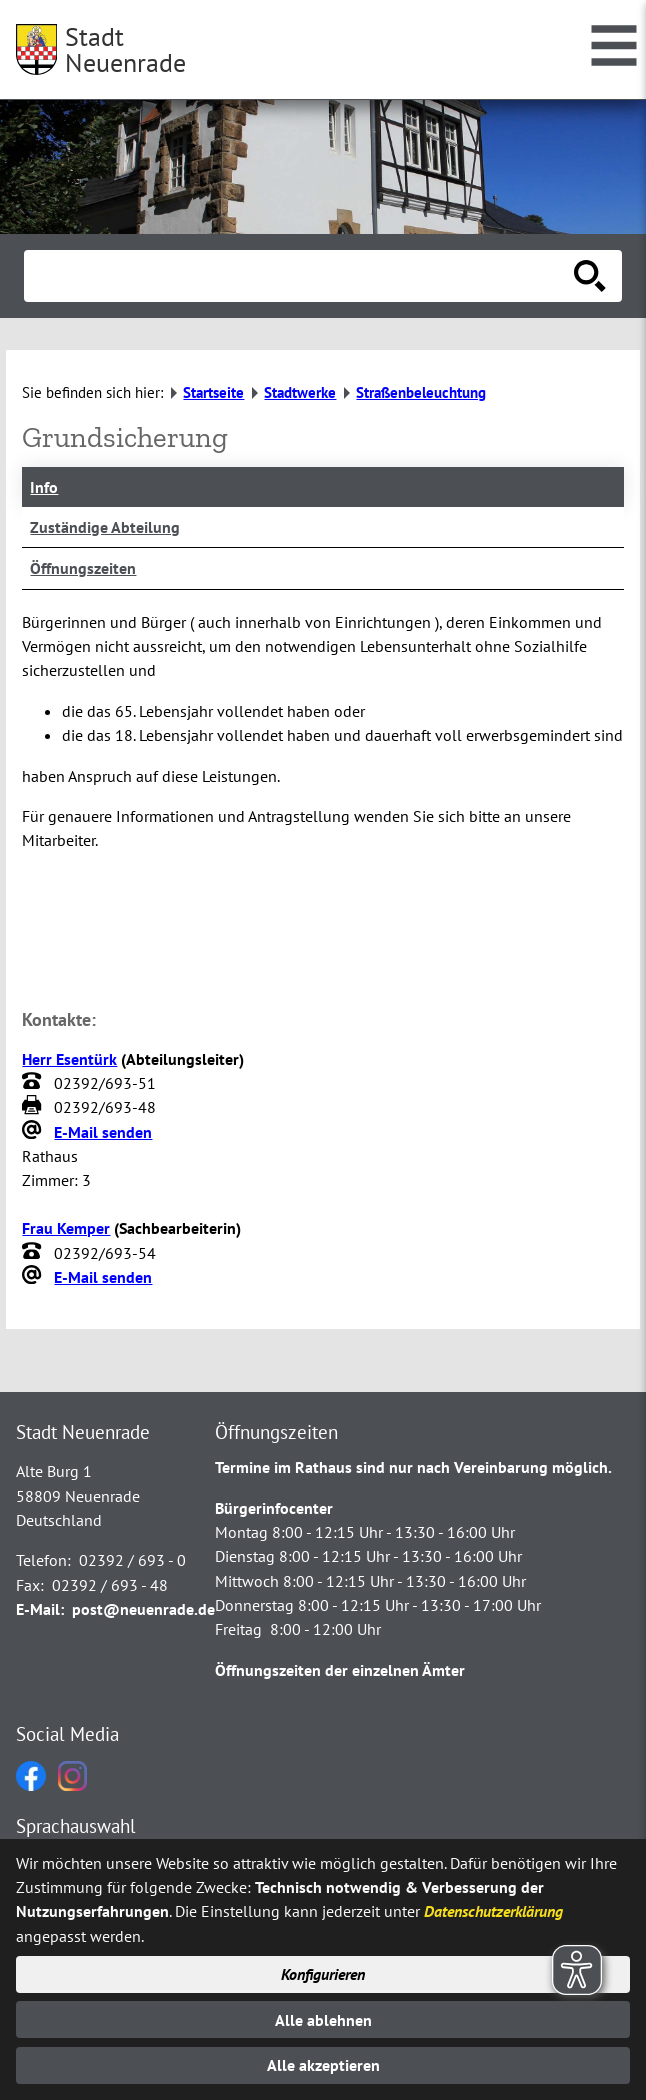  Describe the element at coordinates (323, 1974) in the screenshot. I see `Konfigurieren` at that location.